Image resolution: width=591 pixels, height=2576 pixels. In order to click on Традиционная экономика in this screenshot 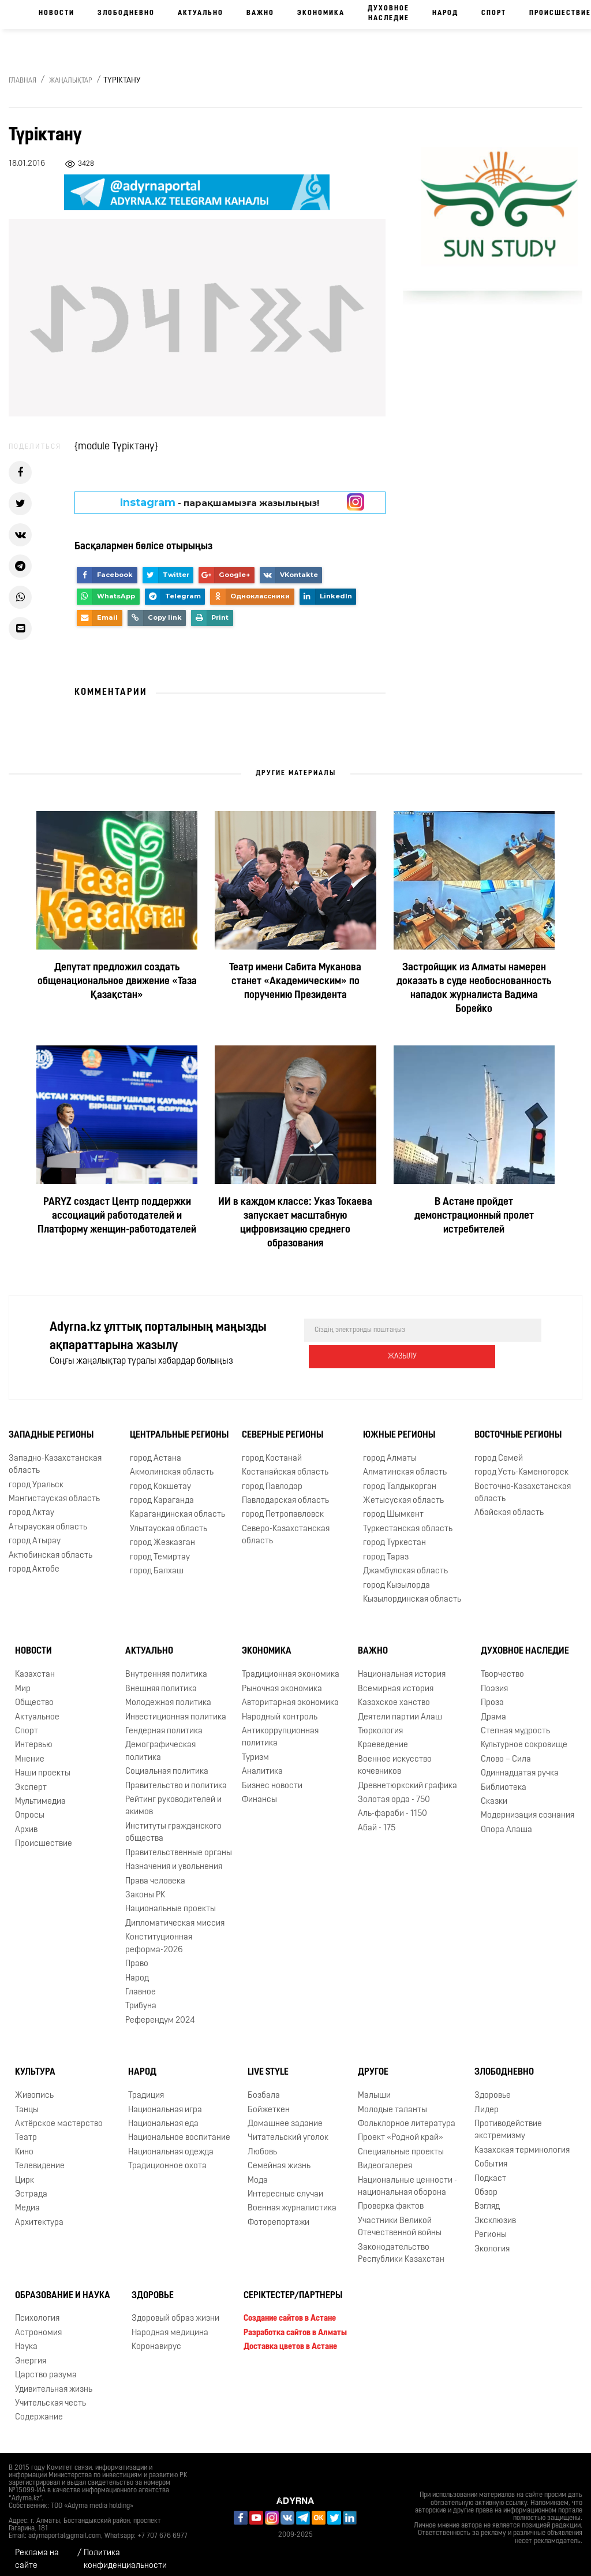, I will do `click(290, 1666)`.